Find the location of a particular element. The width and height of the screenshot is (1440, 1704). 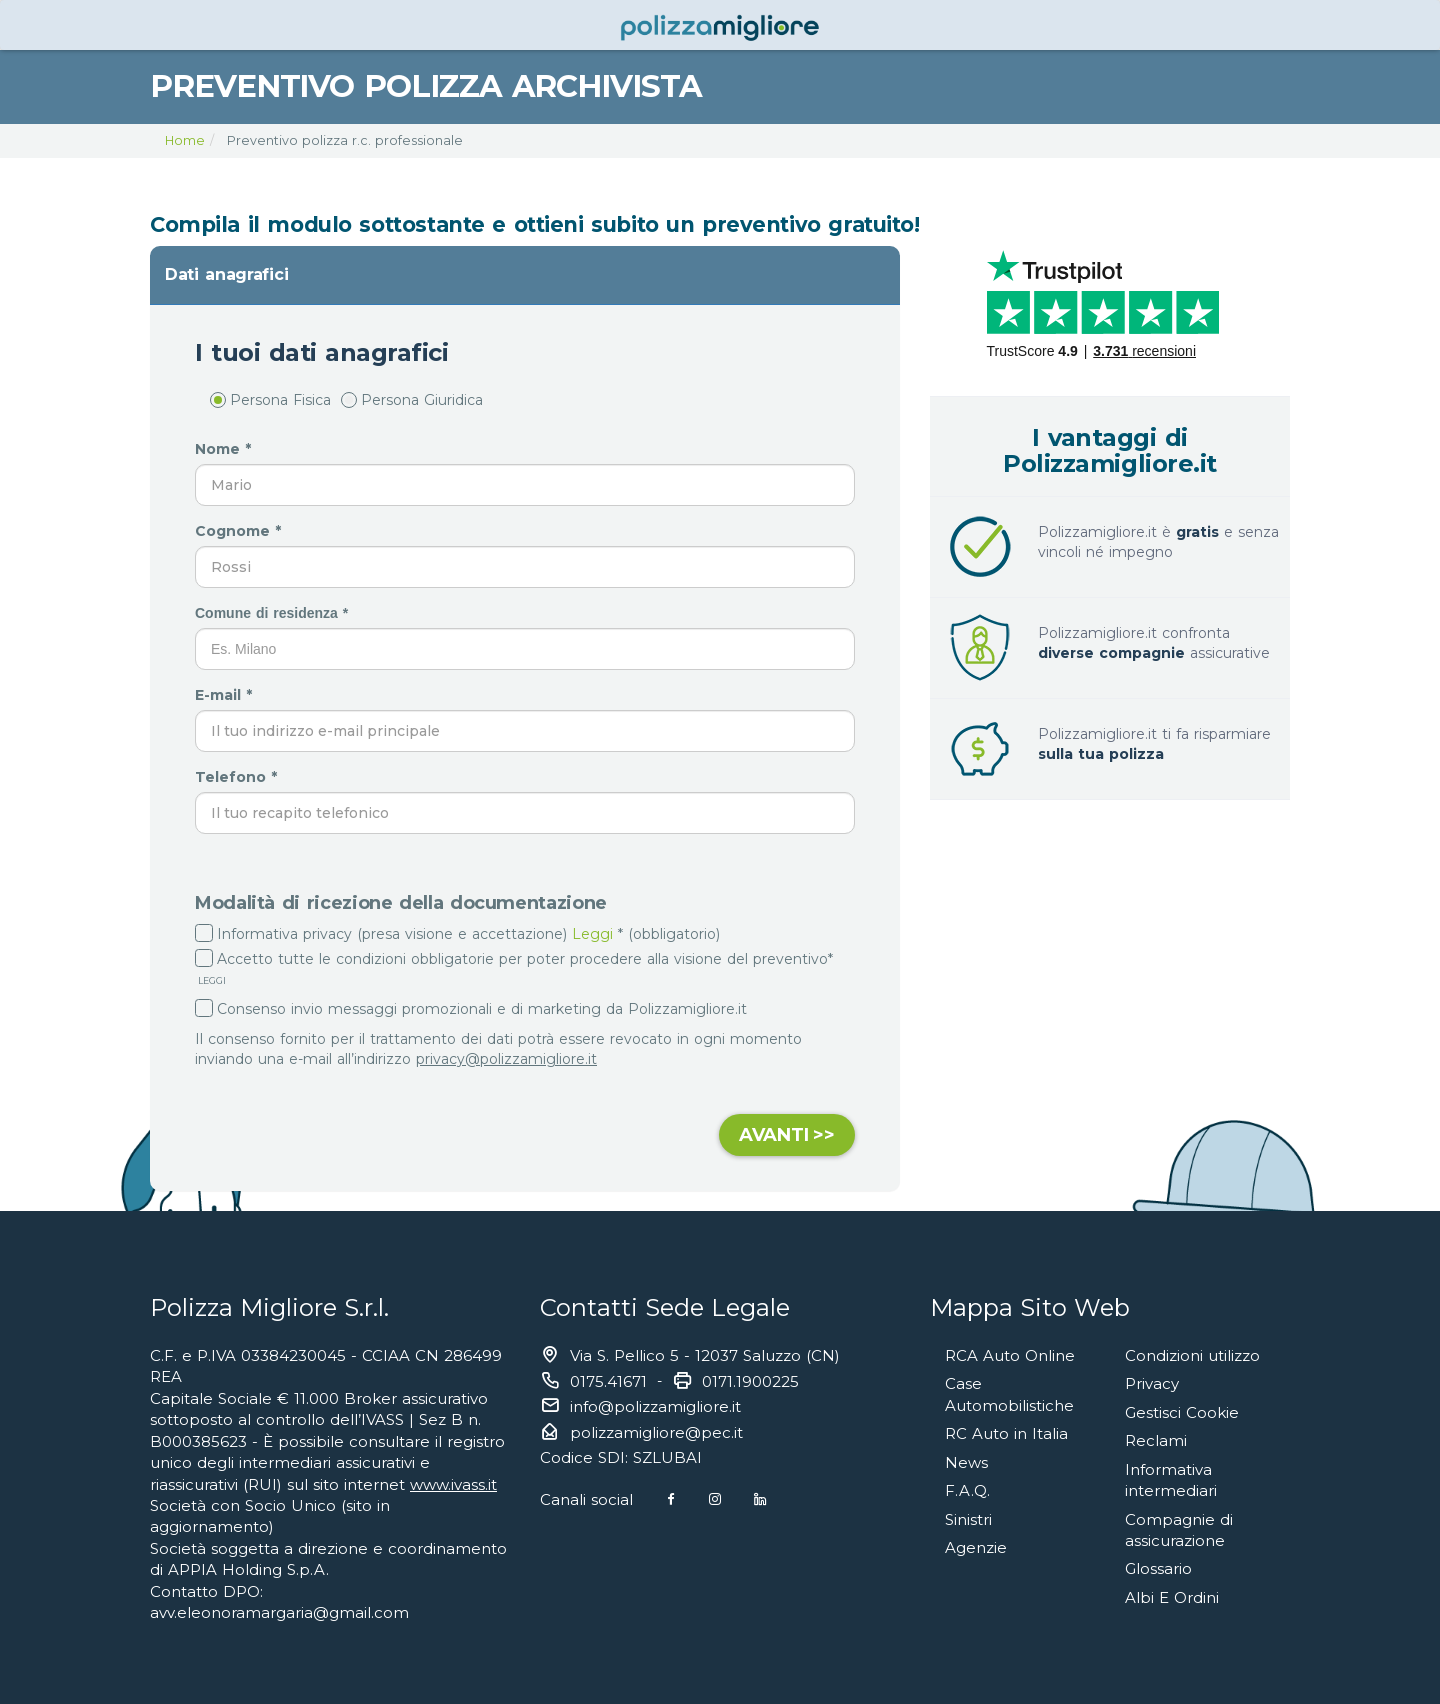

Privacy is located at coordinates (1152, 1383).